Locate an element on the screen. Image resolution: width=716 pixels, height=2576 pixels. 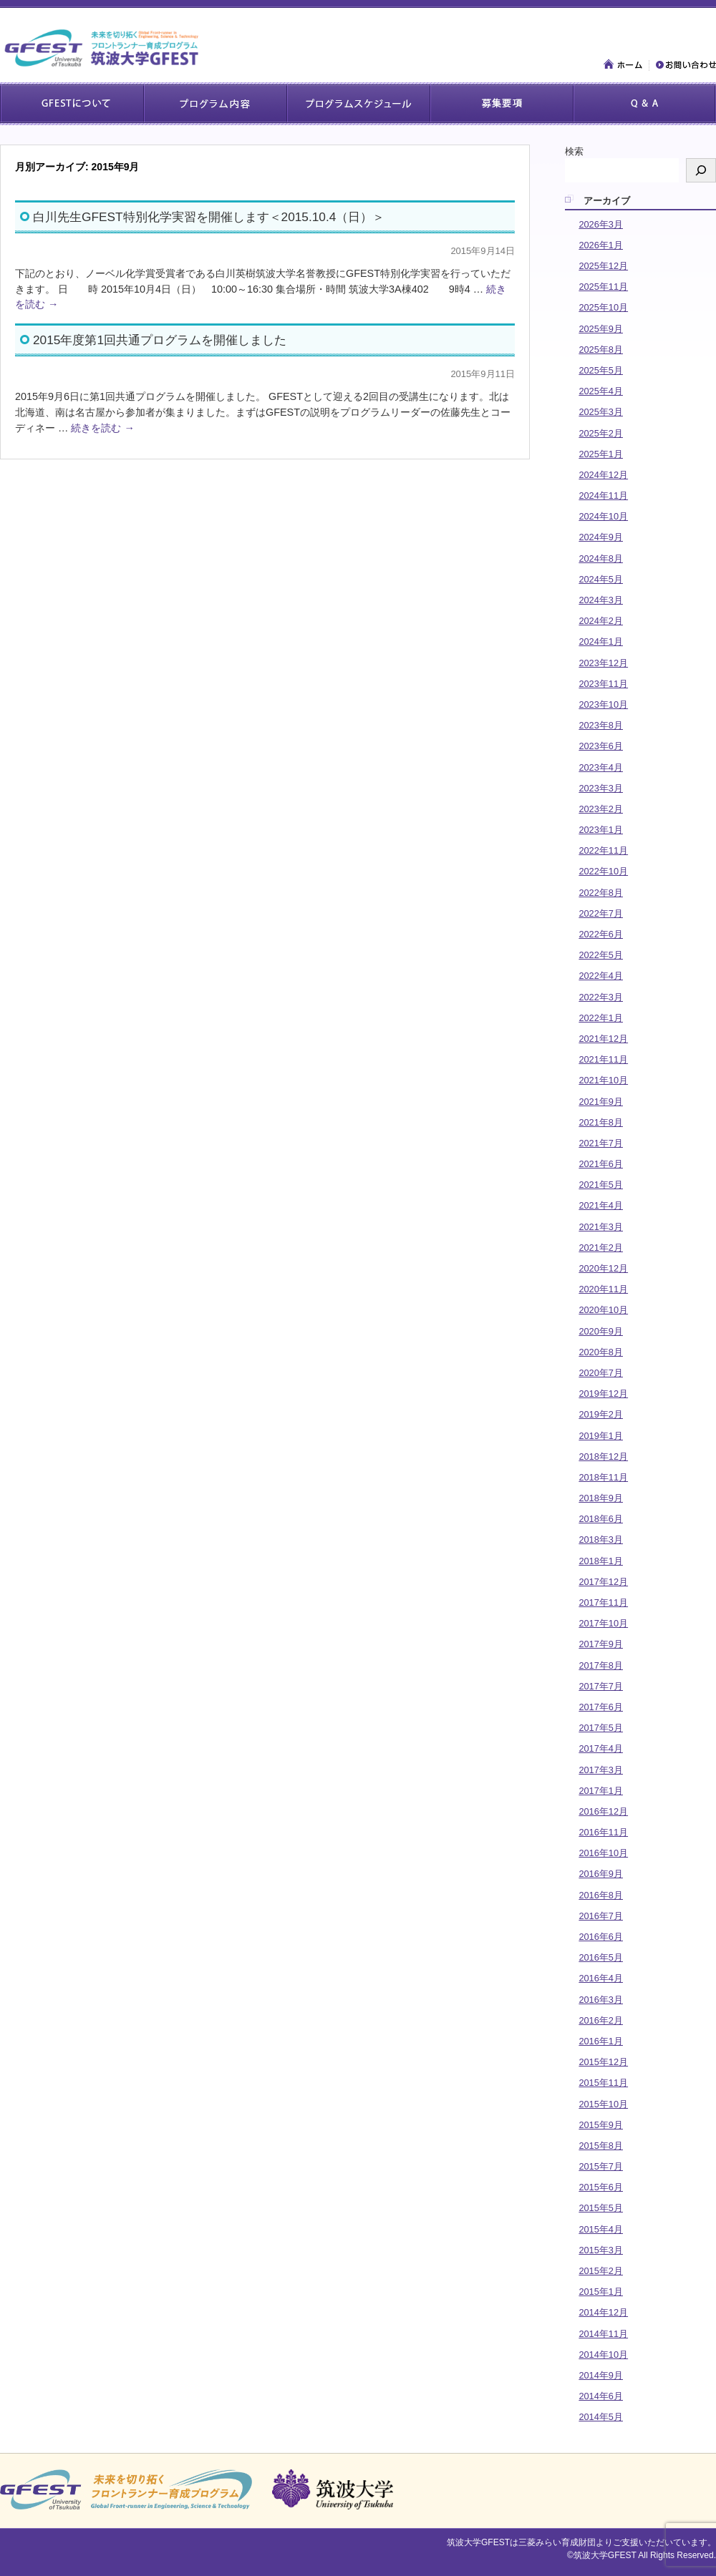
2016年1月 is located at coordinates (601, 2041).